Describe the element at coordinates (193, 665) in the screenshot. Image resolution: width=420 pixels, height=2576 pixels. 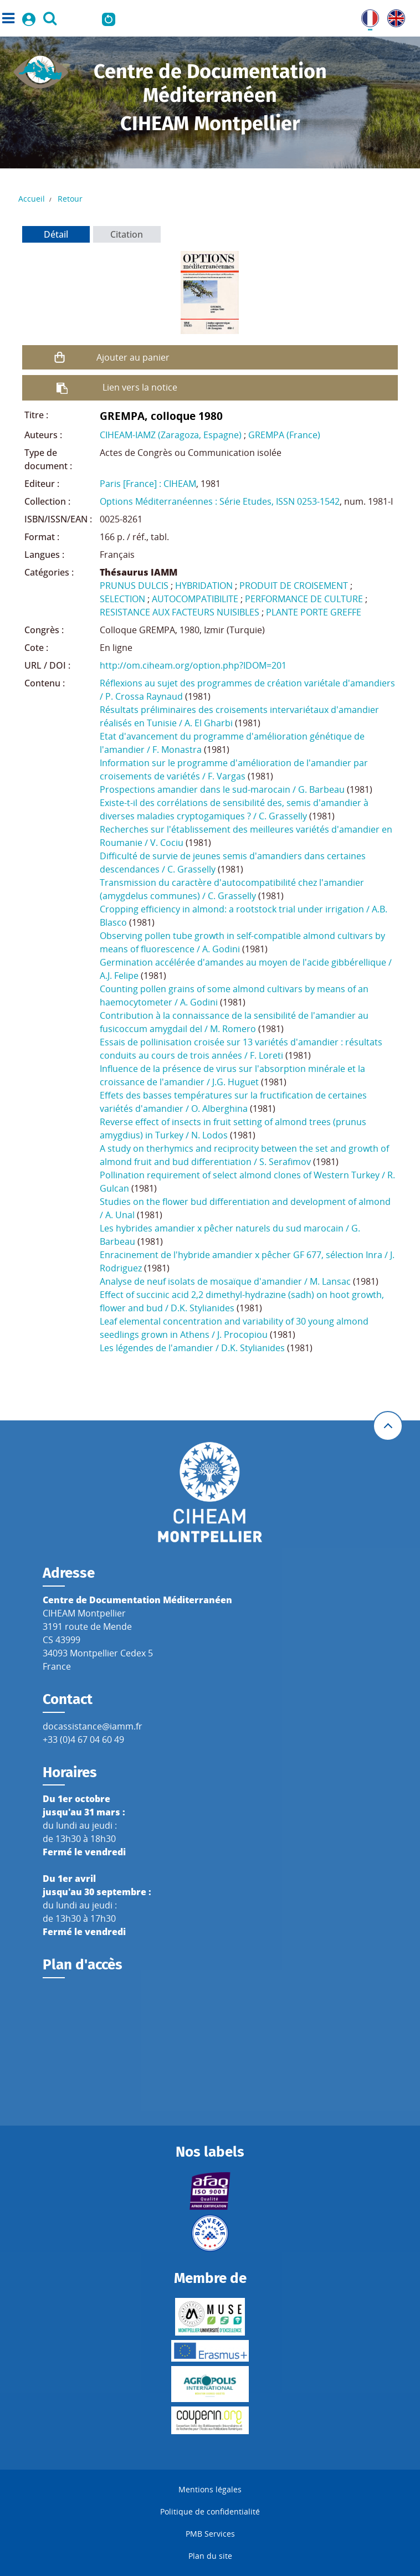
I see `http://om.ciheam.org/option.php?IDOM=201` at that location.